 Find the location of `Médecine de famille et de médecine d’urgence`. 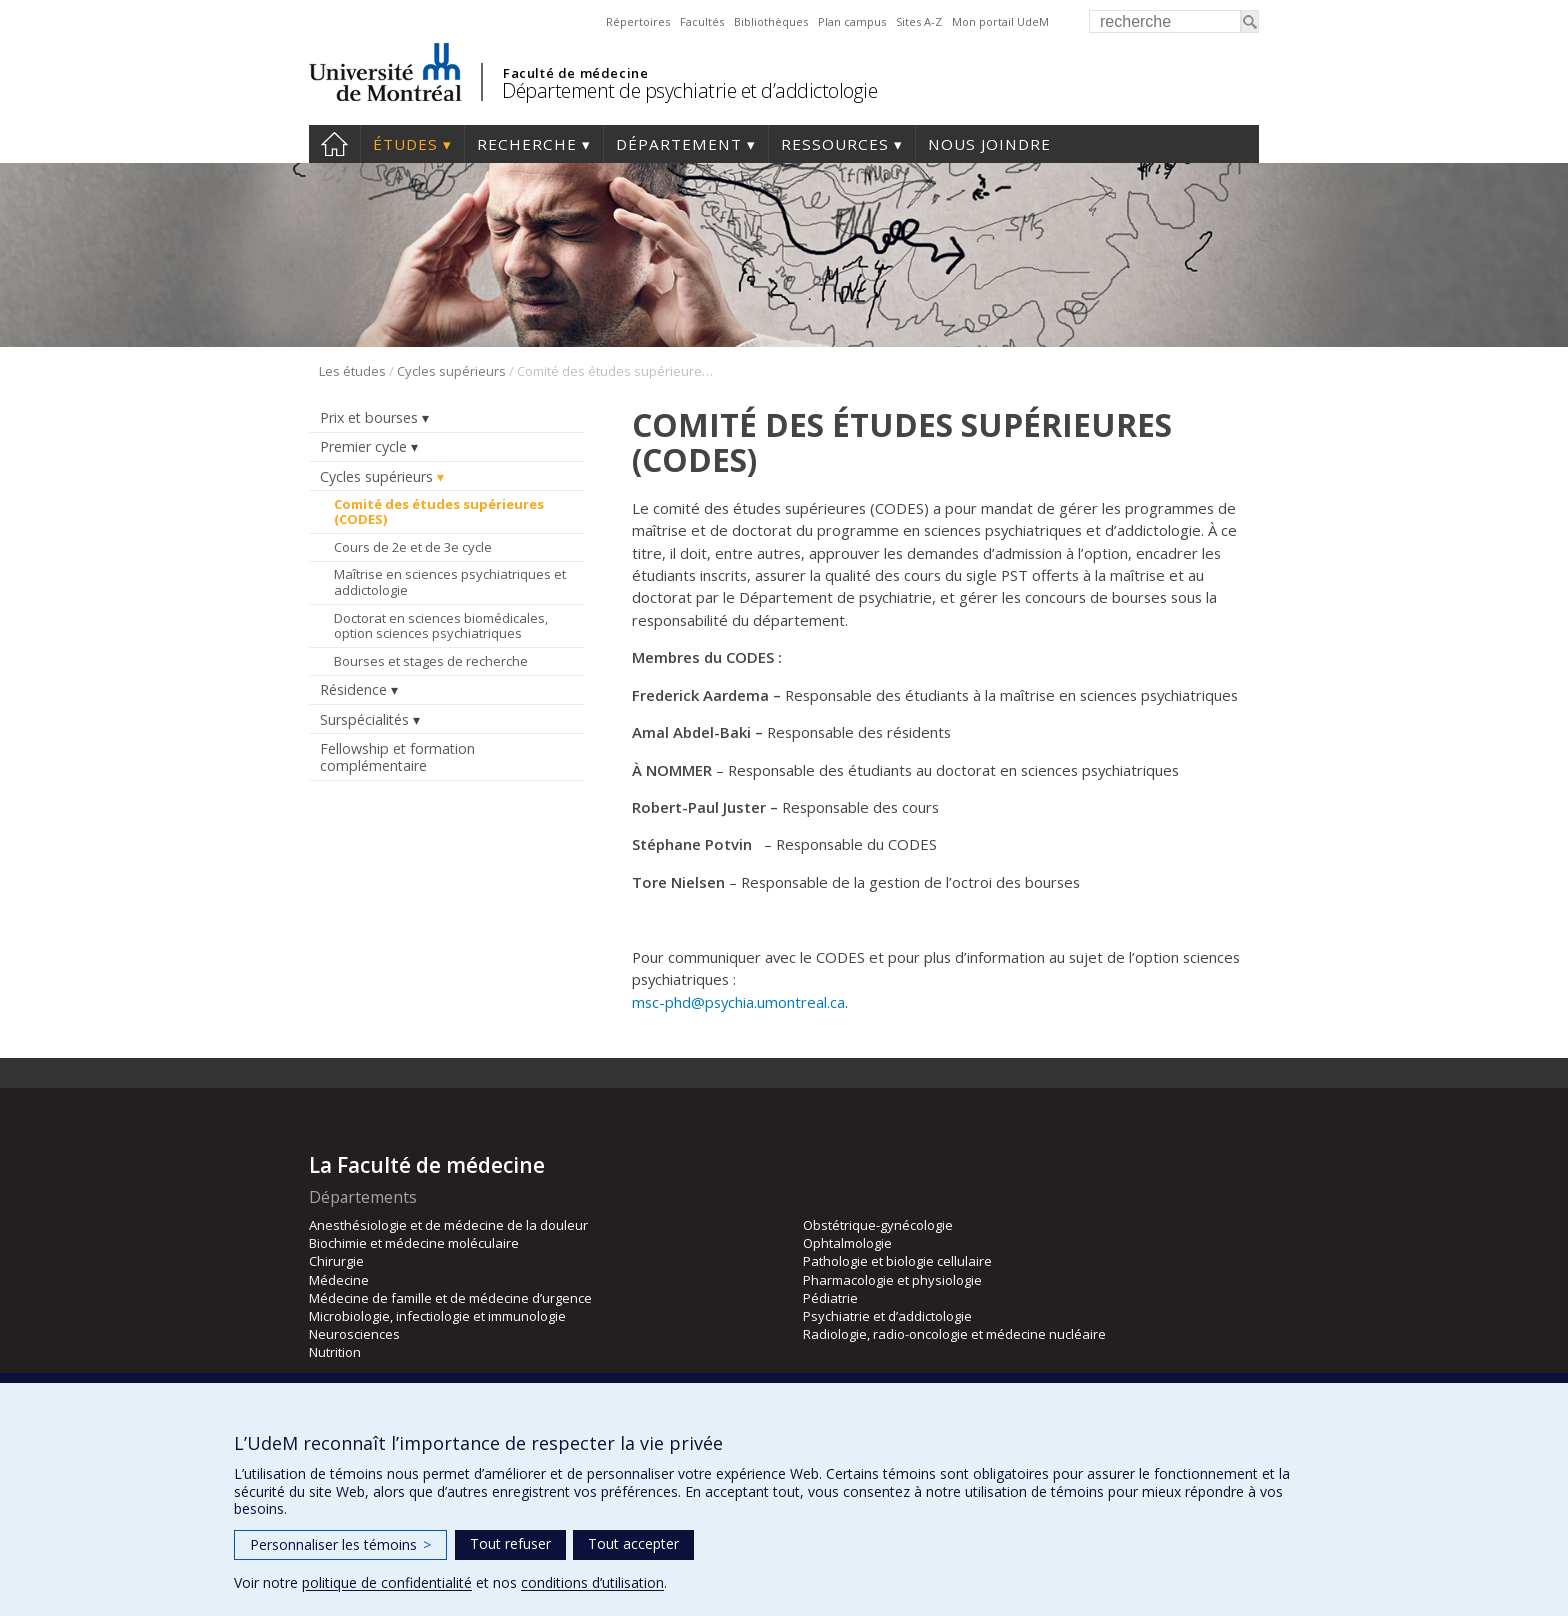

Médecine de famille et de médecine d’urgence is located at coordinates (450, 1298).